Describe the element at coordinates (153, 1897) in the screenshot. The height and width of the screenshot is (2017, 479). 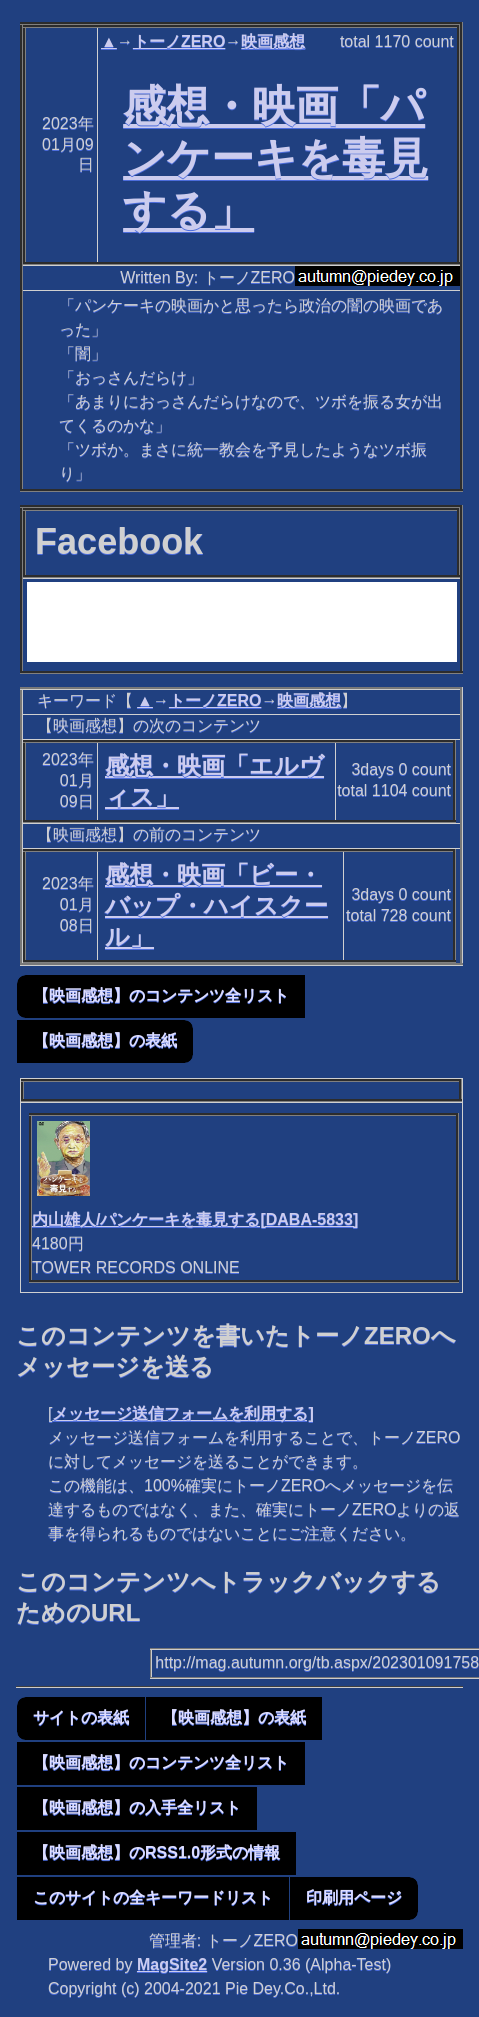
I see `このサイトの全キーワードリスト [button]` at that location.